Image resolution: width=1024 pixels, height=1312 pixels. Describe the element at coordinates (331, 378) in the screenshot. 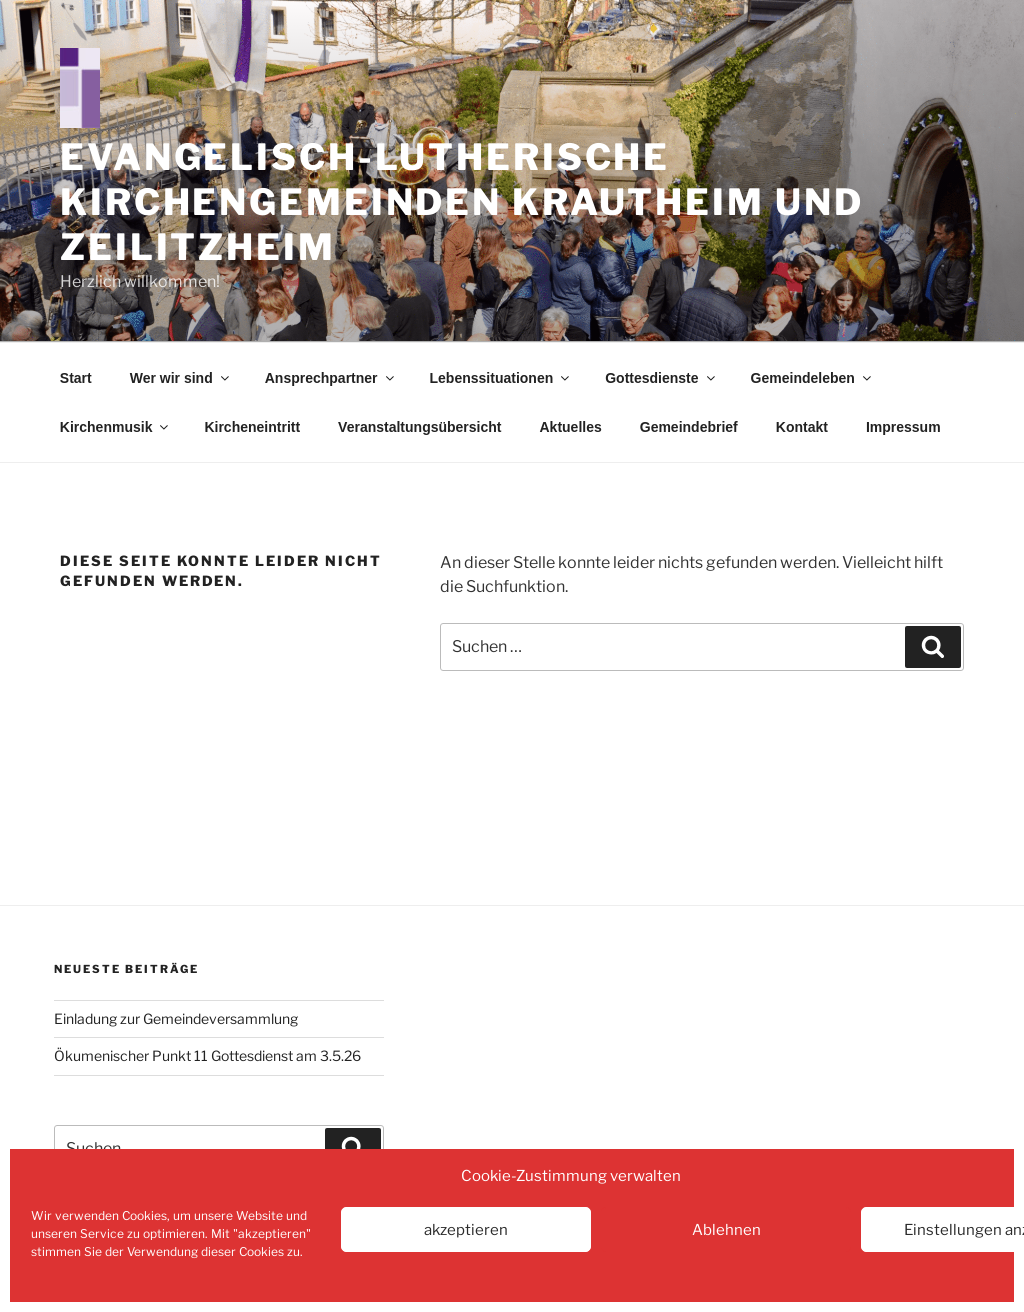

I see `Ansprechpartner` at that location.